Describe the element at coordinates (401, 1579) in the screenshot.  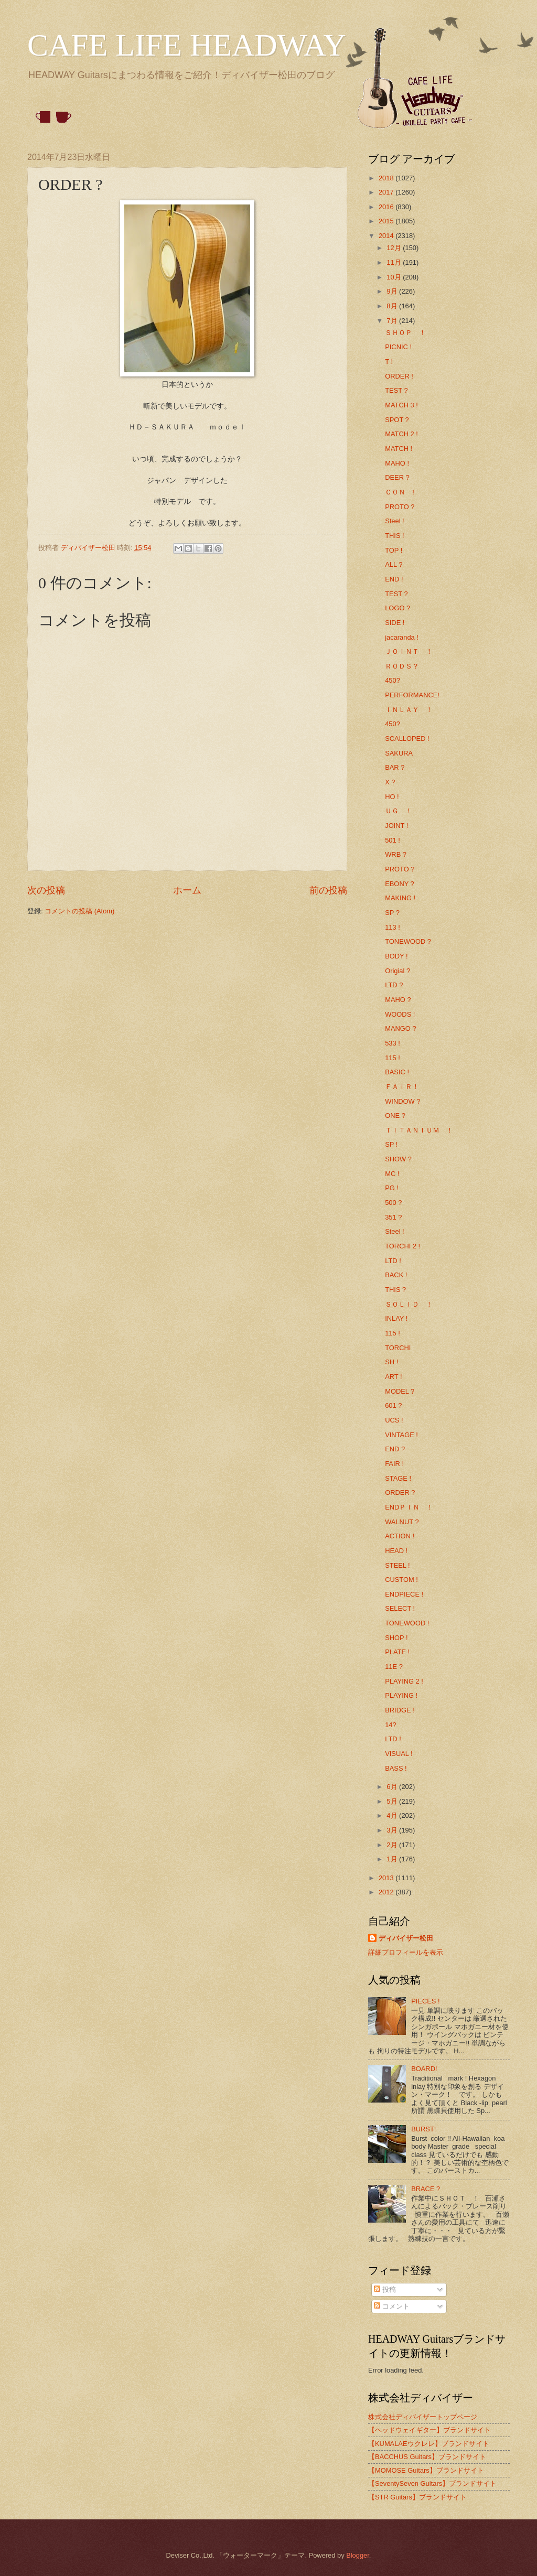
I see `CUSTOM !` at that location.